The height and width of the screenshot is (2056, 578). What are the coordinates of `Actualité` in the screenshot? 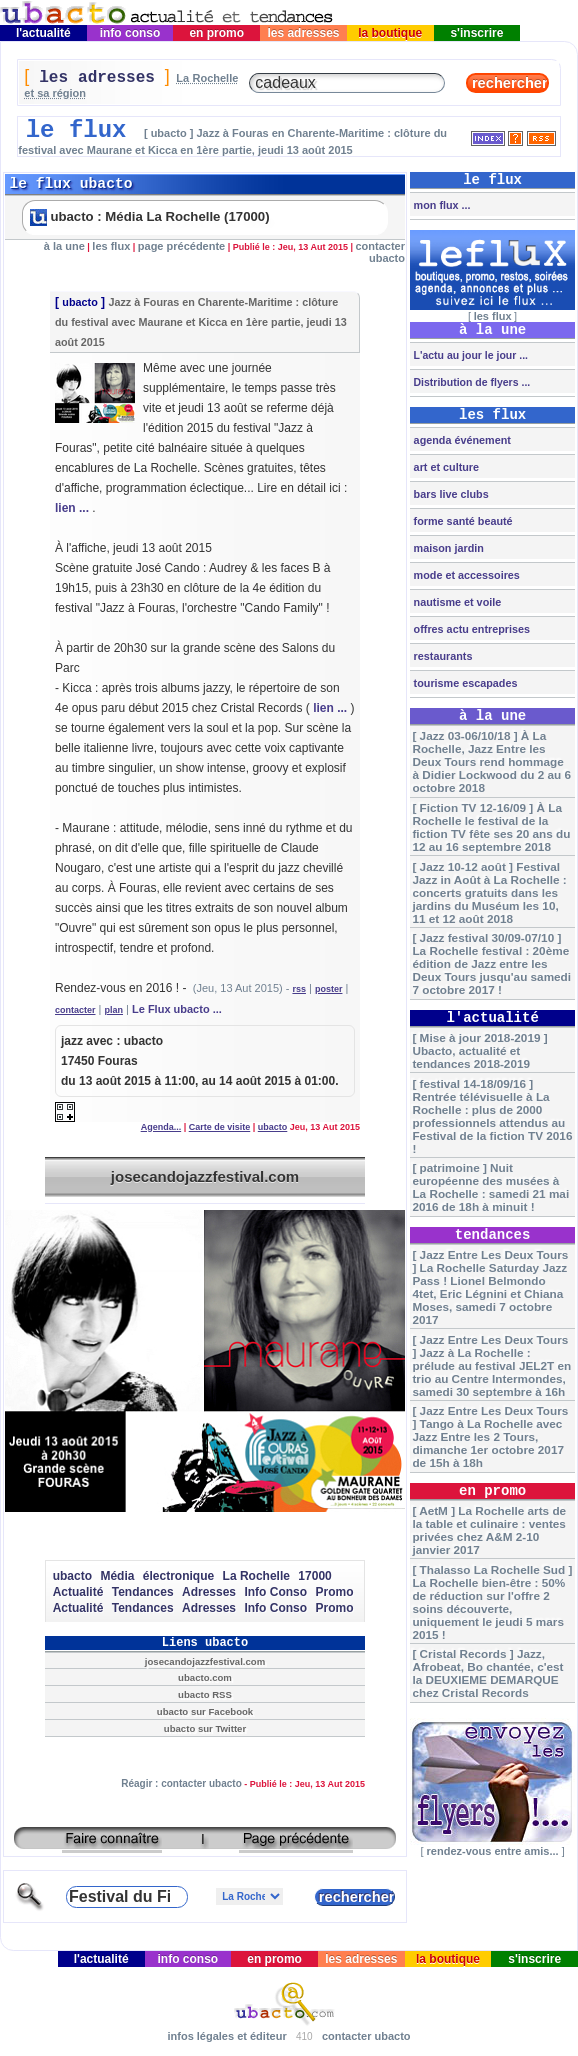 It's located at (78, 1592).